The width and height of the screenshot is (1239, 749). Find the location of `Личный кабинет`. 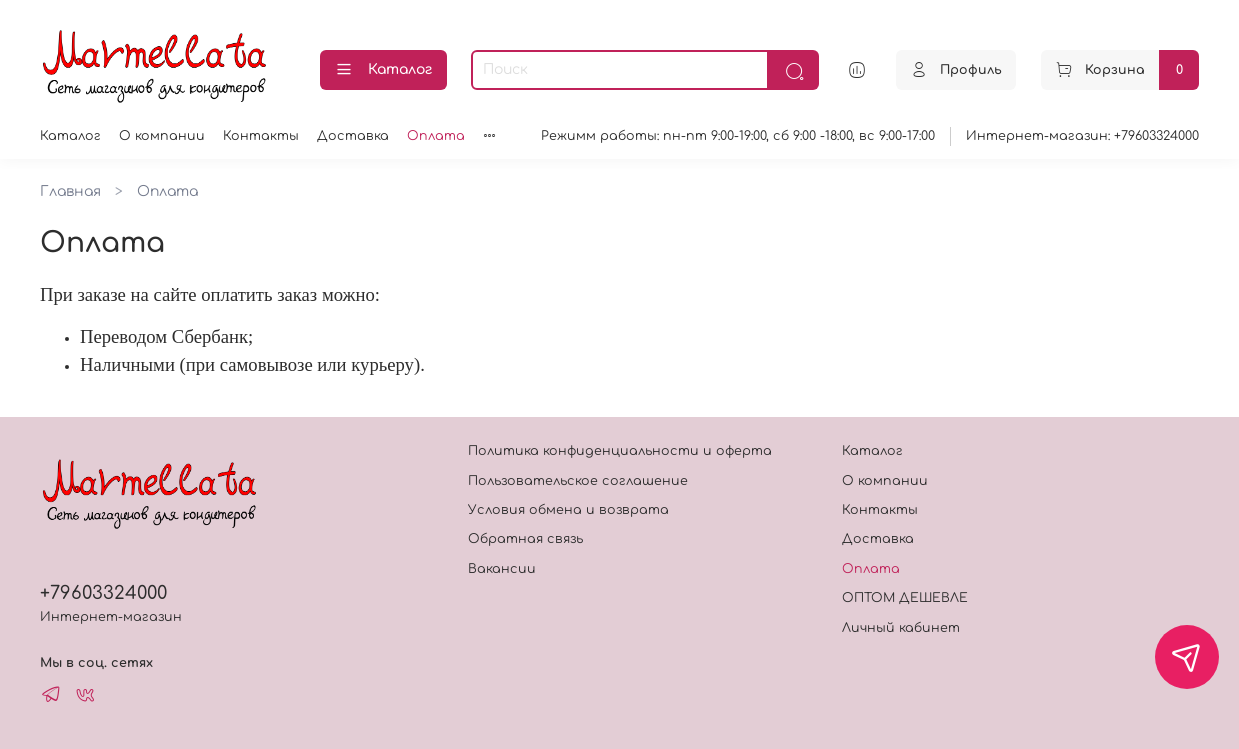

Личный кабинет is located at coordinates (901, 628).